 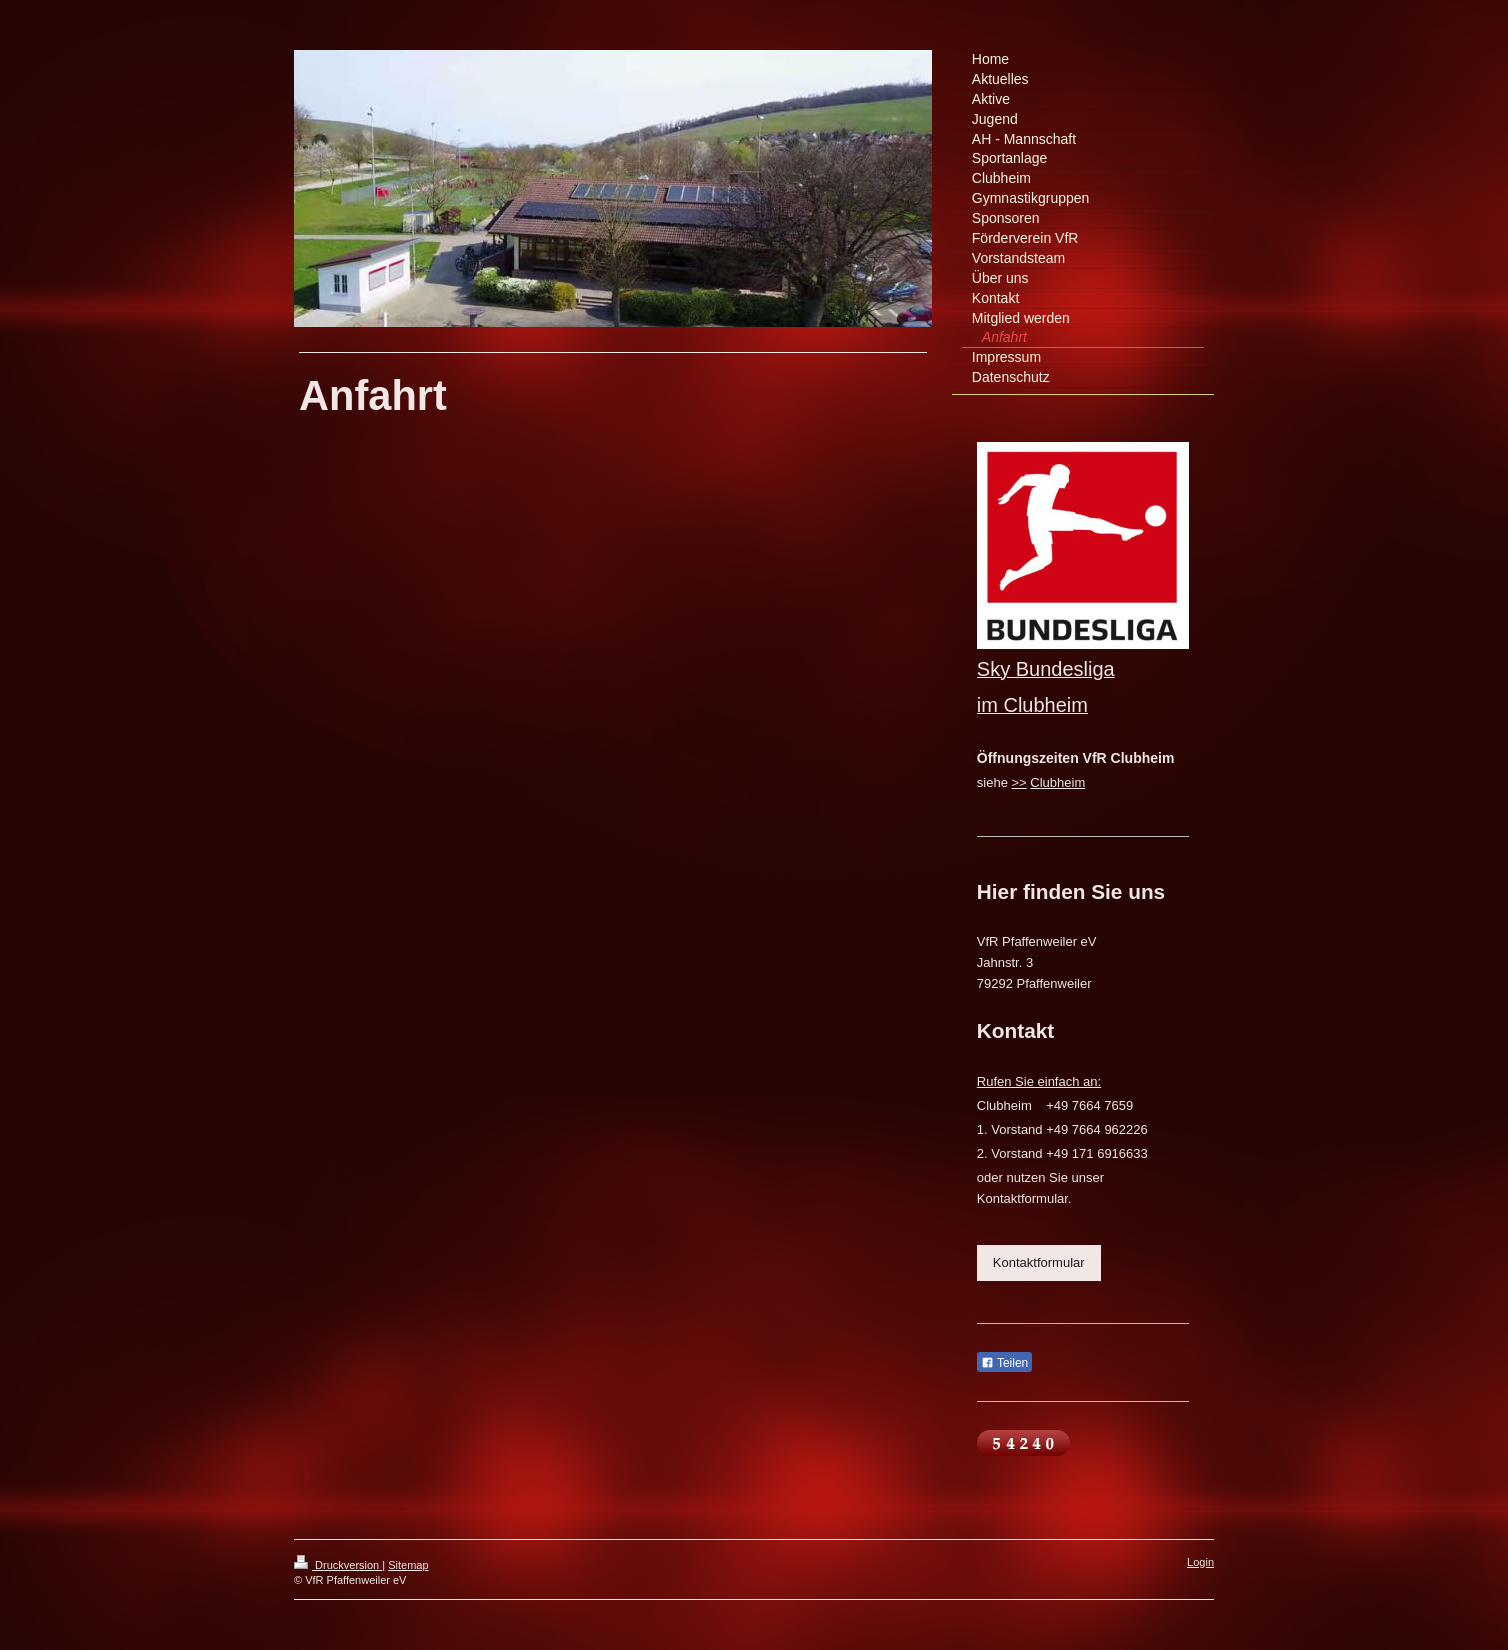 What do you see at coordinates (1057, 782) in the screenshot?
I see `Clubheim` at bounding box center [1057, 782].